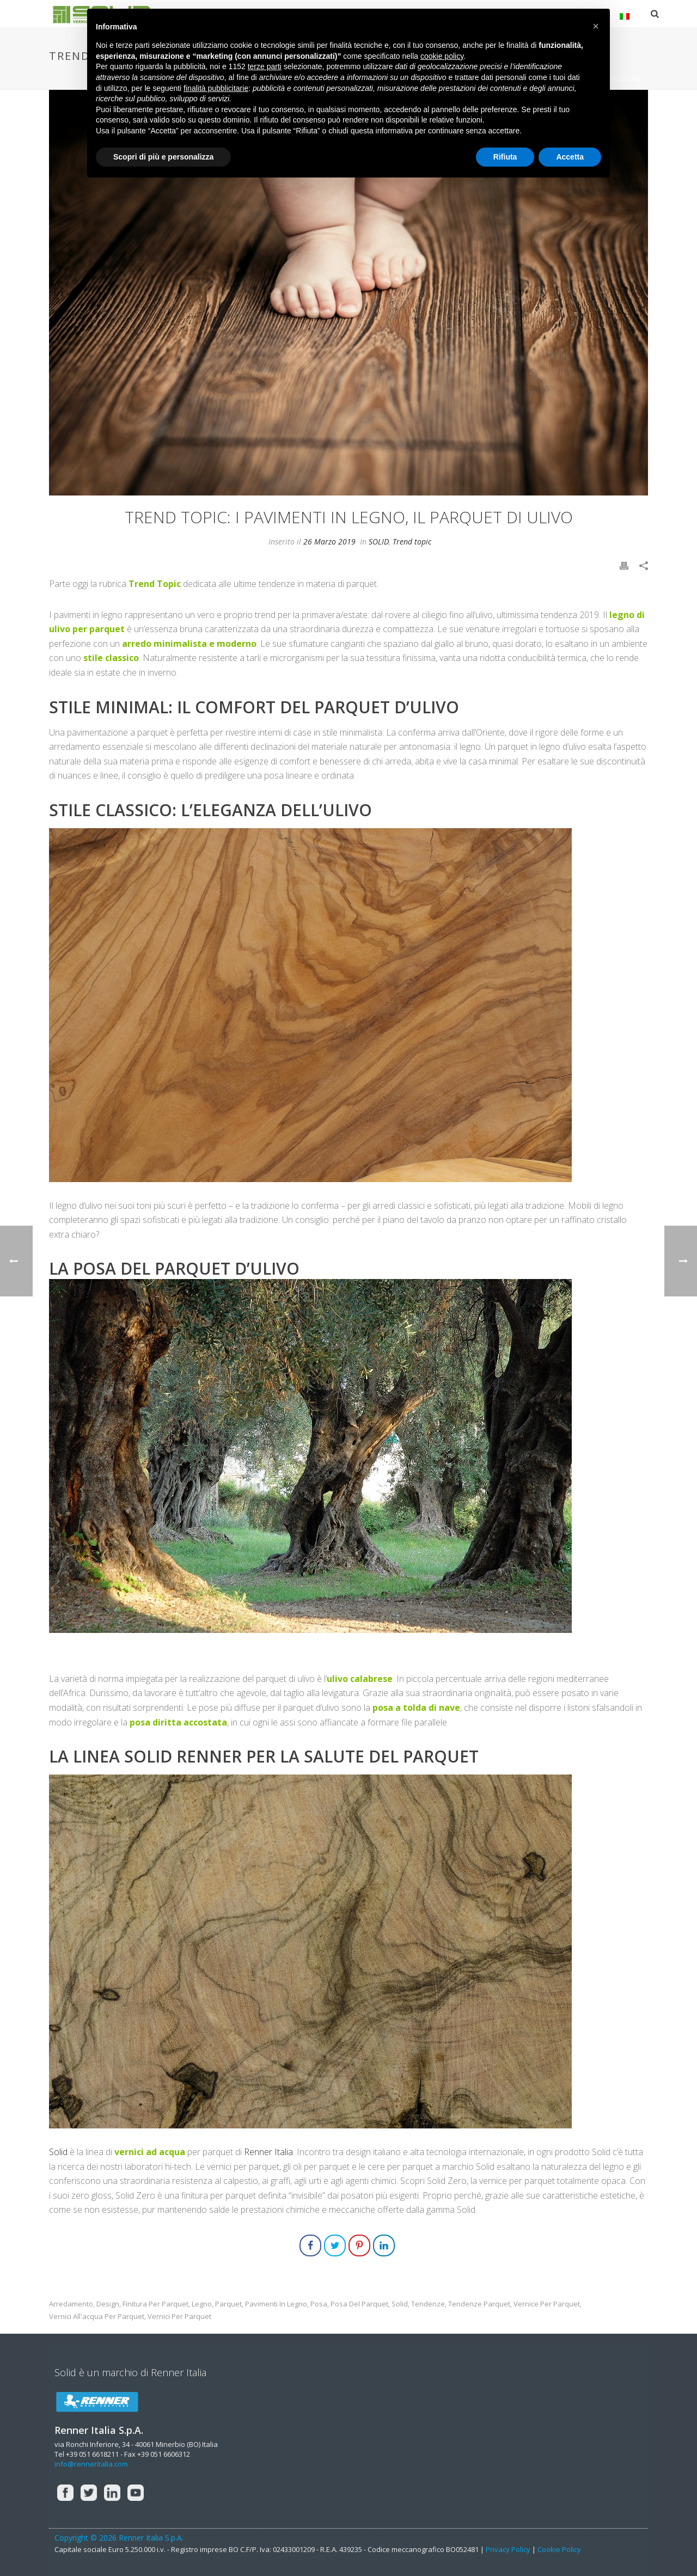  What do you see at coordinates (96, 2316) in the screenshot?
I see `vernici all'acqua per parquet` at bounding box center [96, 2316].